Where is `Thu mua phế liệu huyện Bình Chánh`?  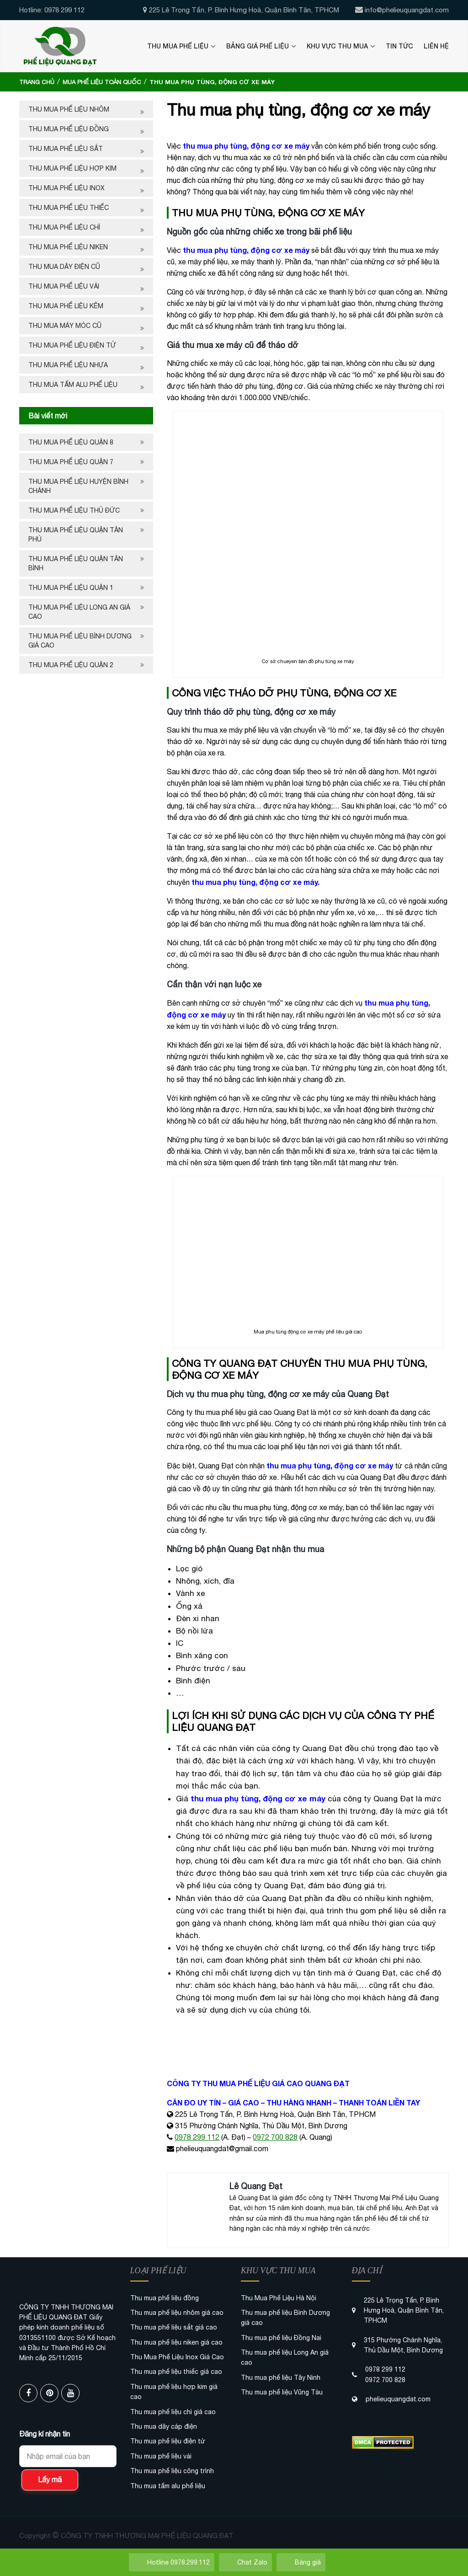
Thu mua phế liệu huyện Bình Chánh is located at coordinates (78, 486).